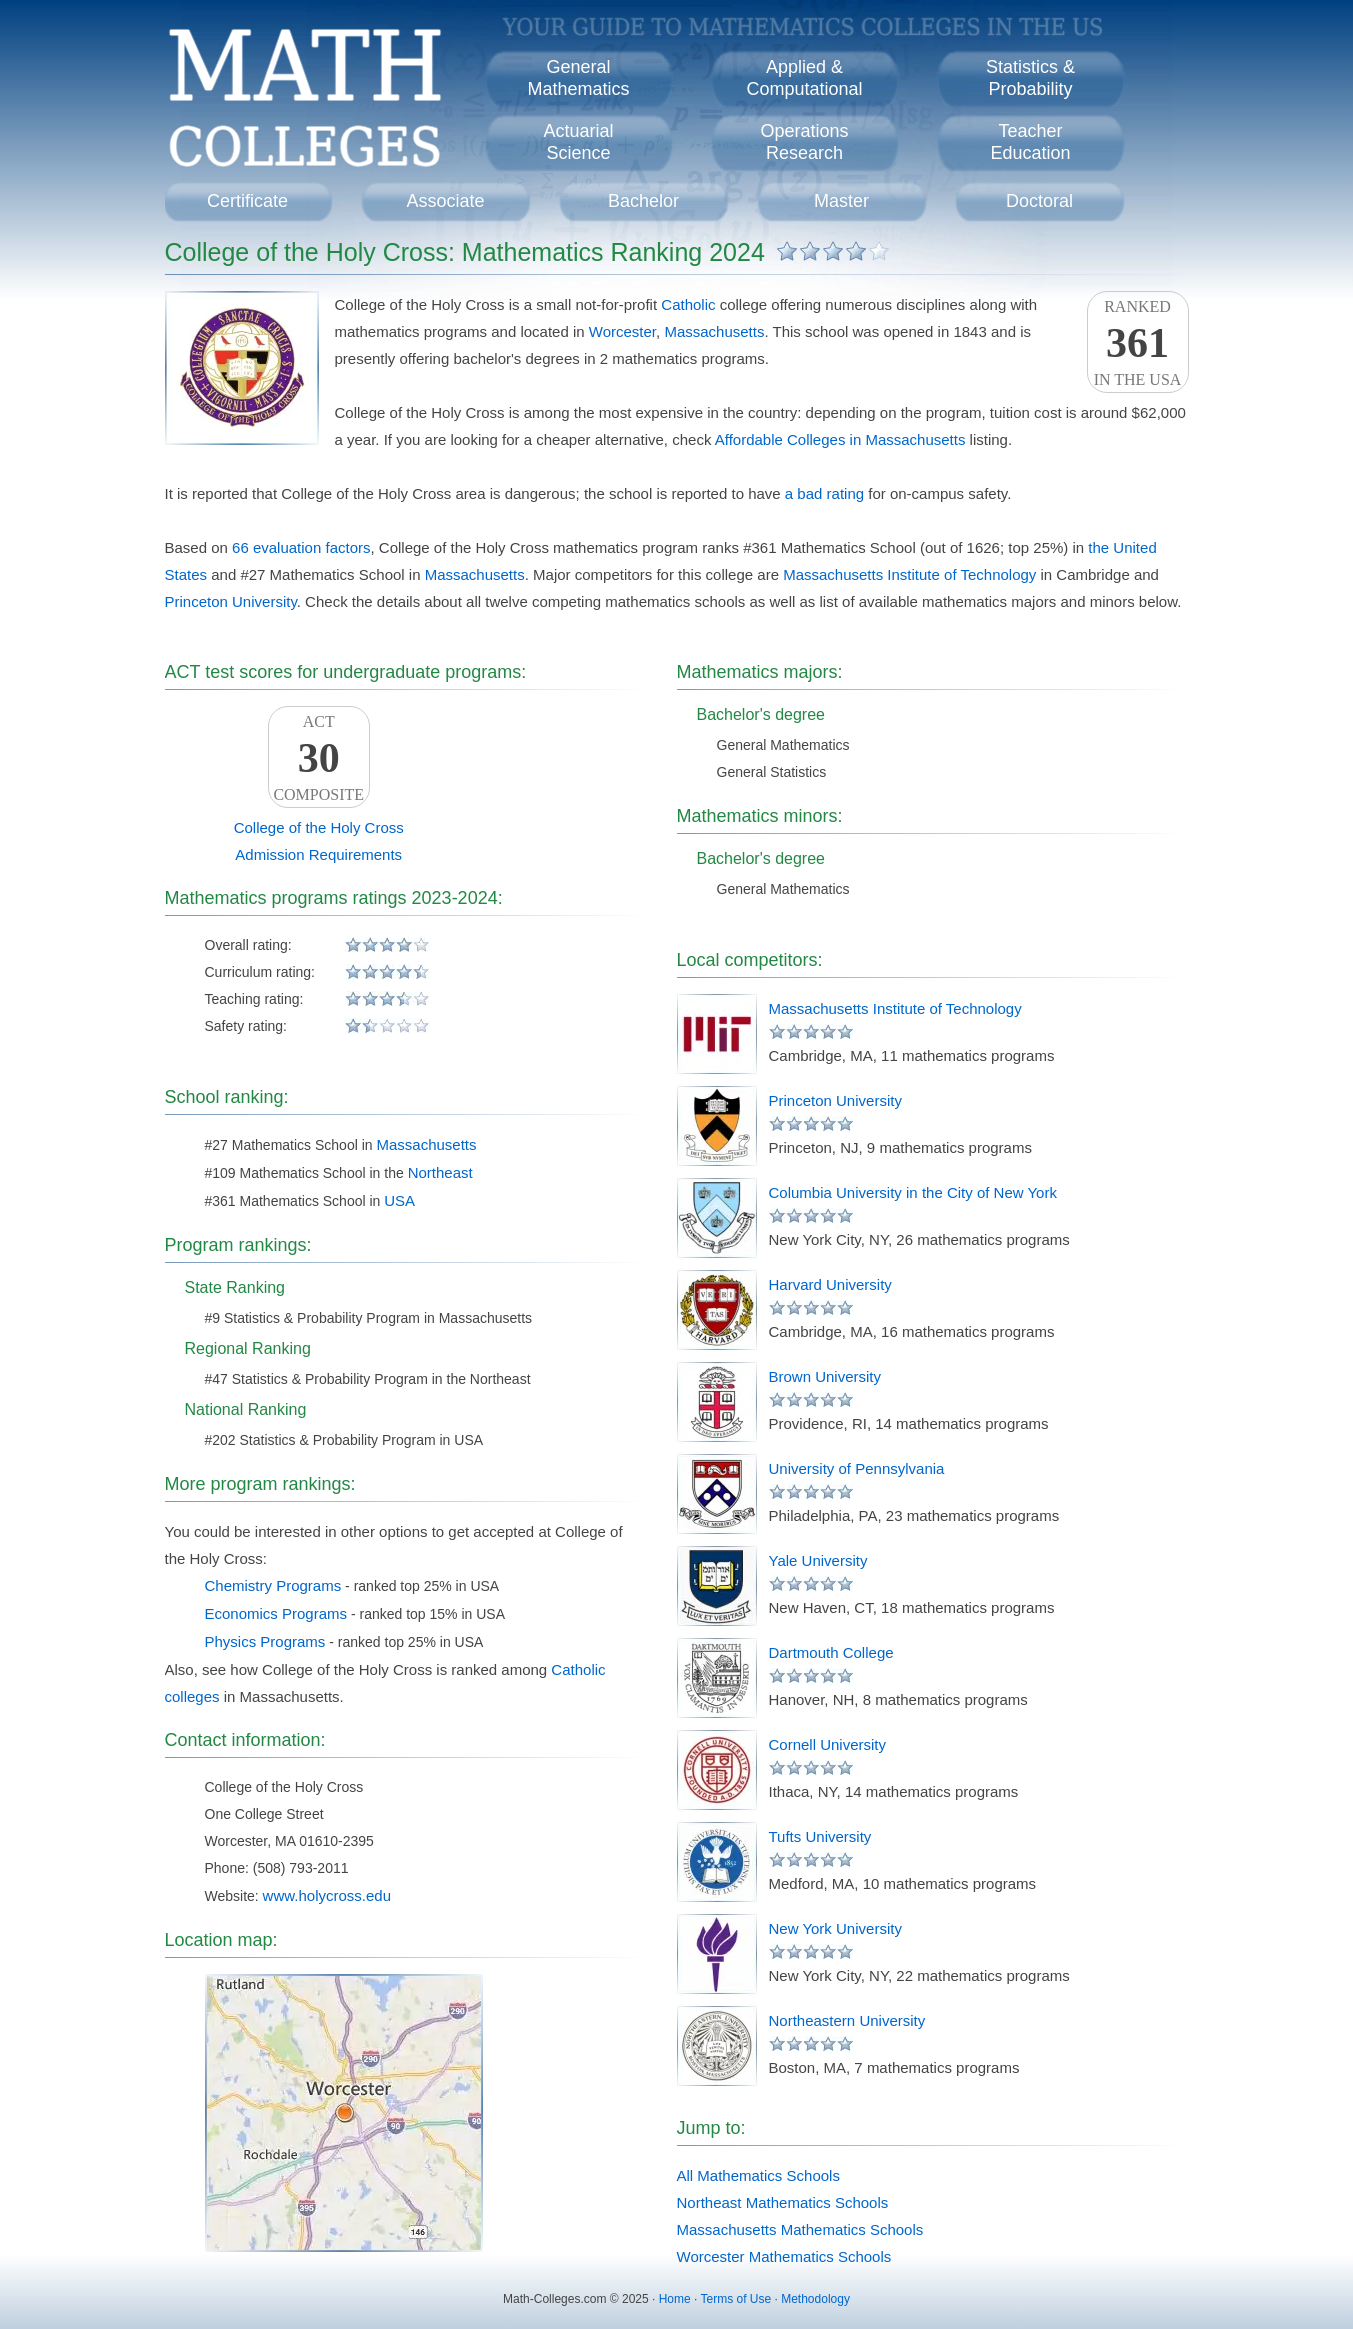  Describe the element at coordinates (276, 1613) in the screenshot. I see `Economics Programs` at that location.